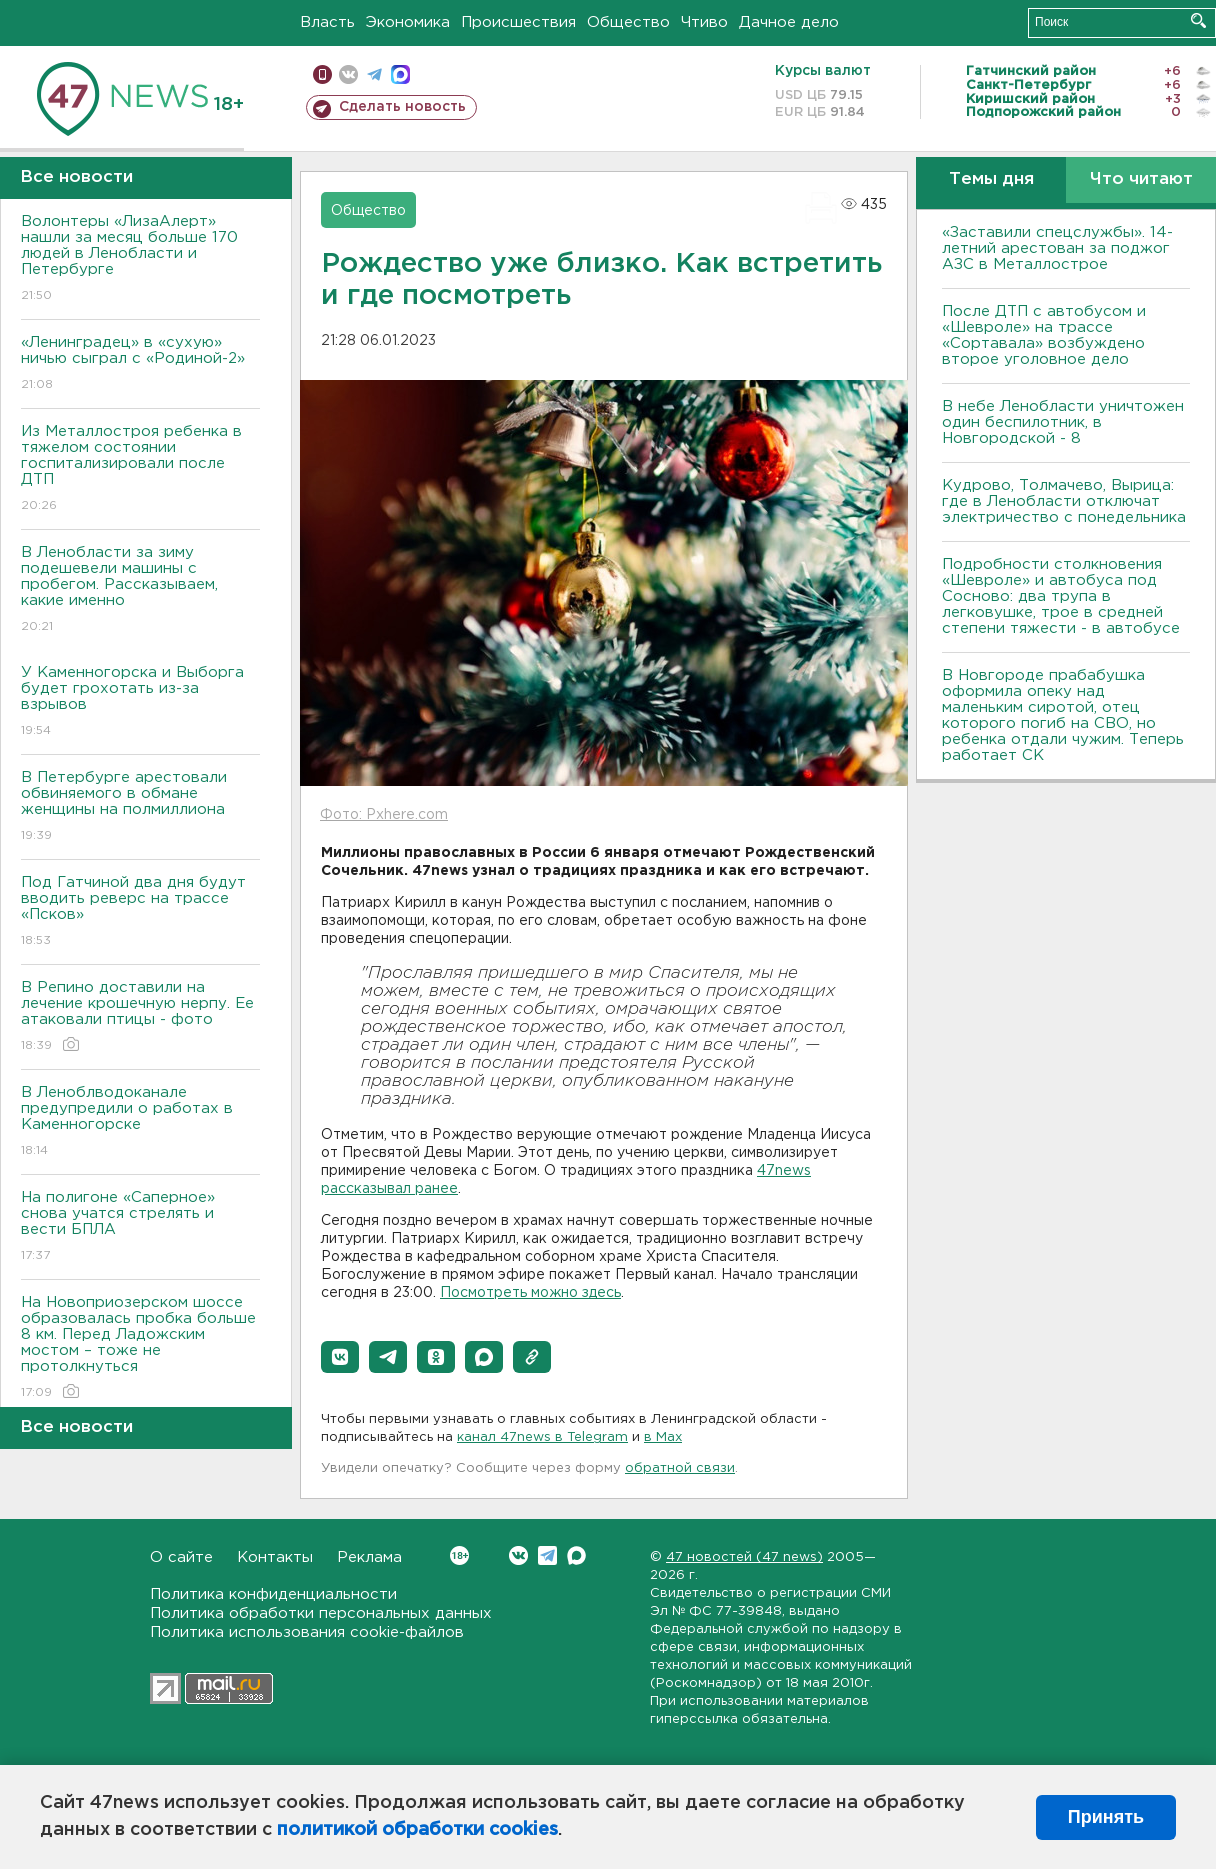 Image resolution: width=1216 pixels, height=1869 pixels. I want to click on 47 новостей (47 news), so click(744, 1557).